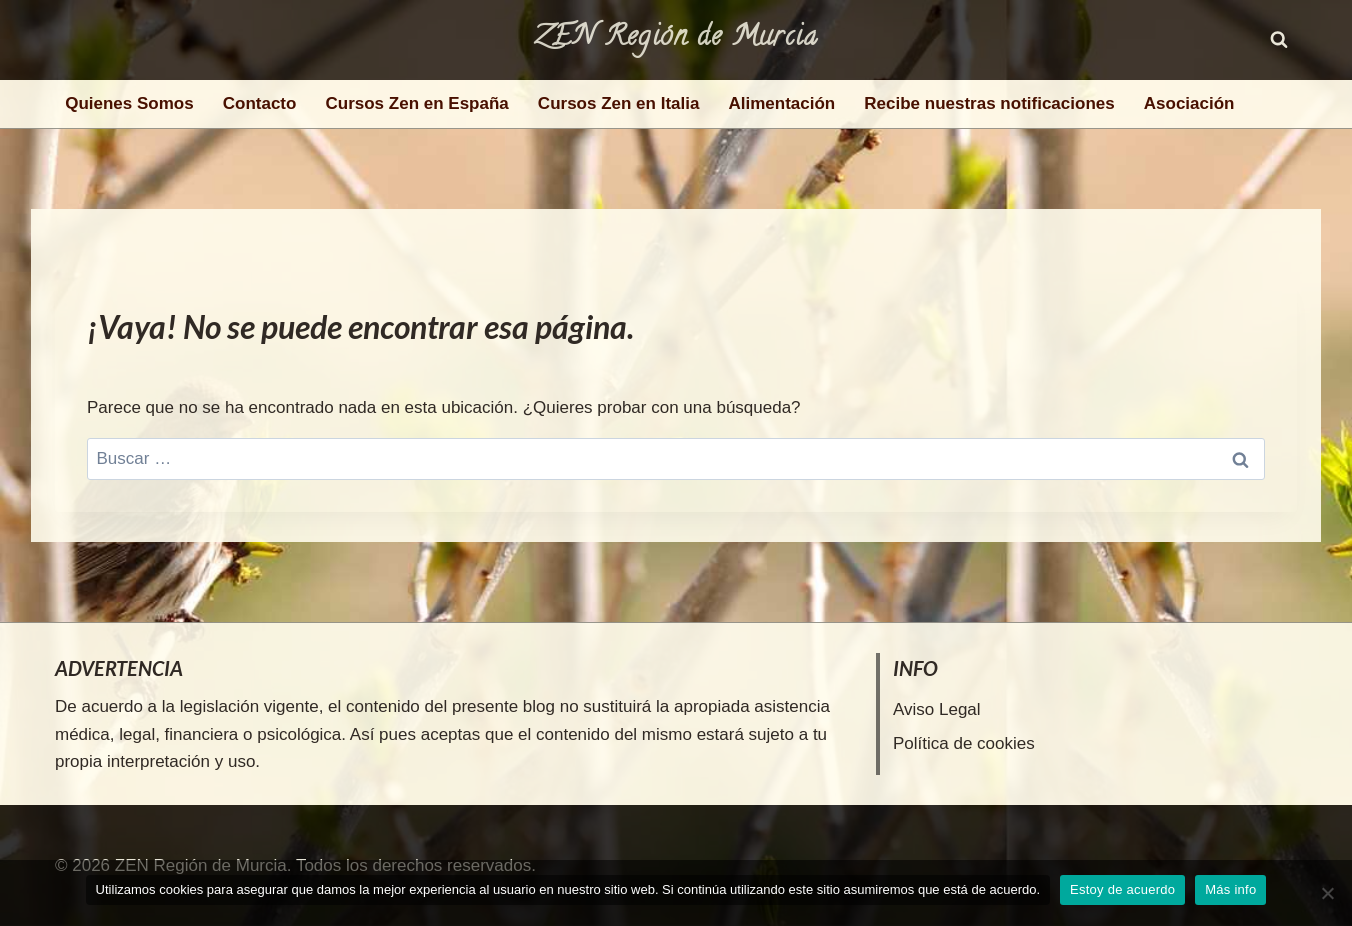 This screenshot has width=1352, height=926. Describe the element at coordinates (260, 103) in the screenshot. I see `Contacto` at that location.